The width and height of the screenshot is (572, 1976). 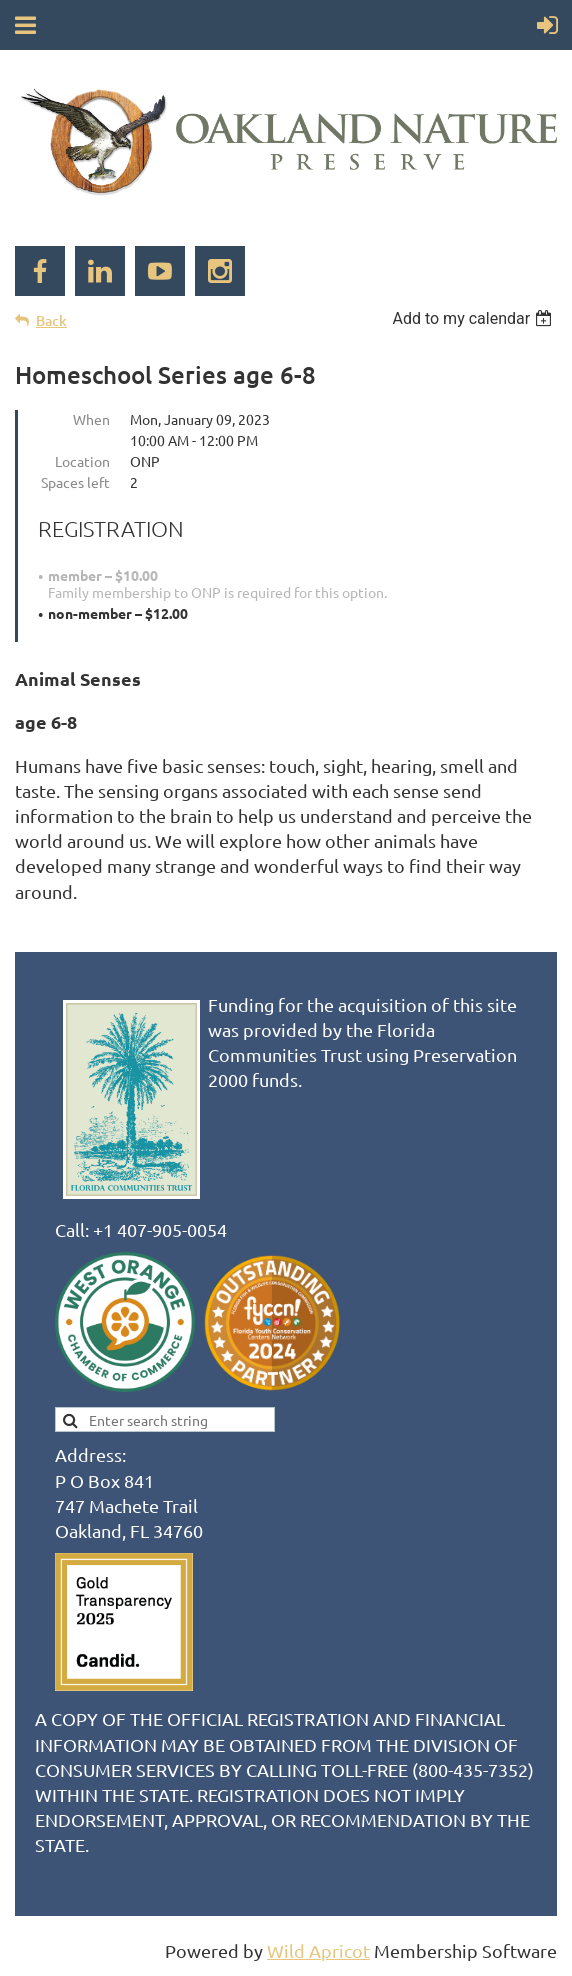 I want to click on Back, so click(x=51, y=320).